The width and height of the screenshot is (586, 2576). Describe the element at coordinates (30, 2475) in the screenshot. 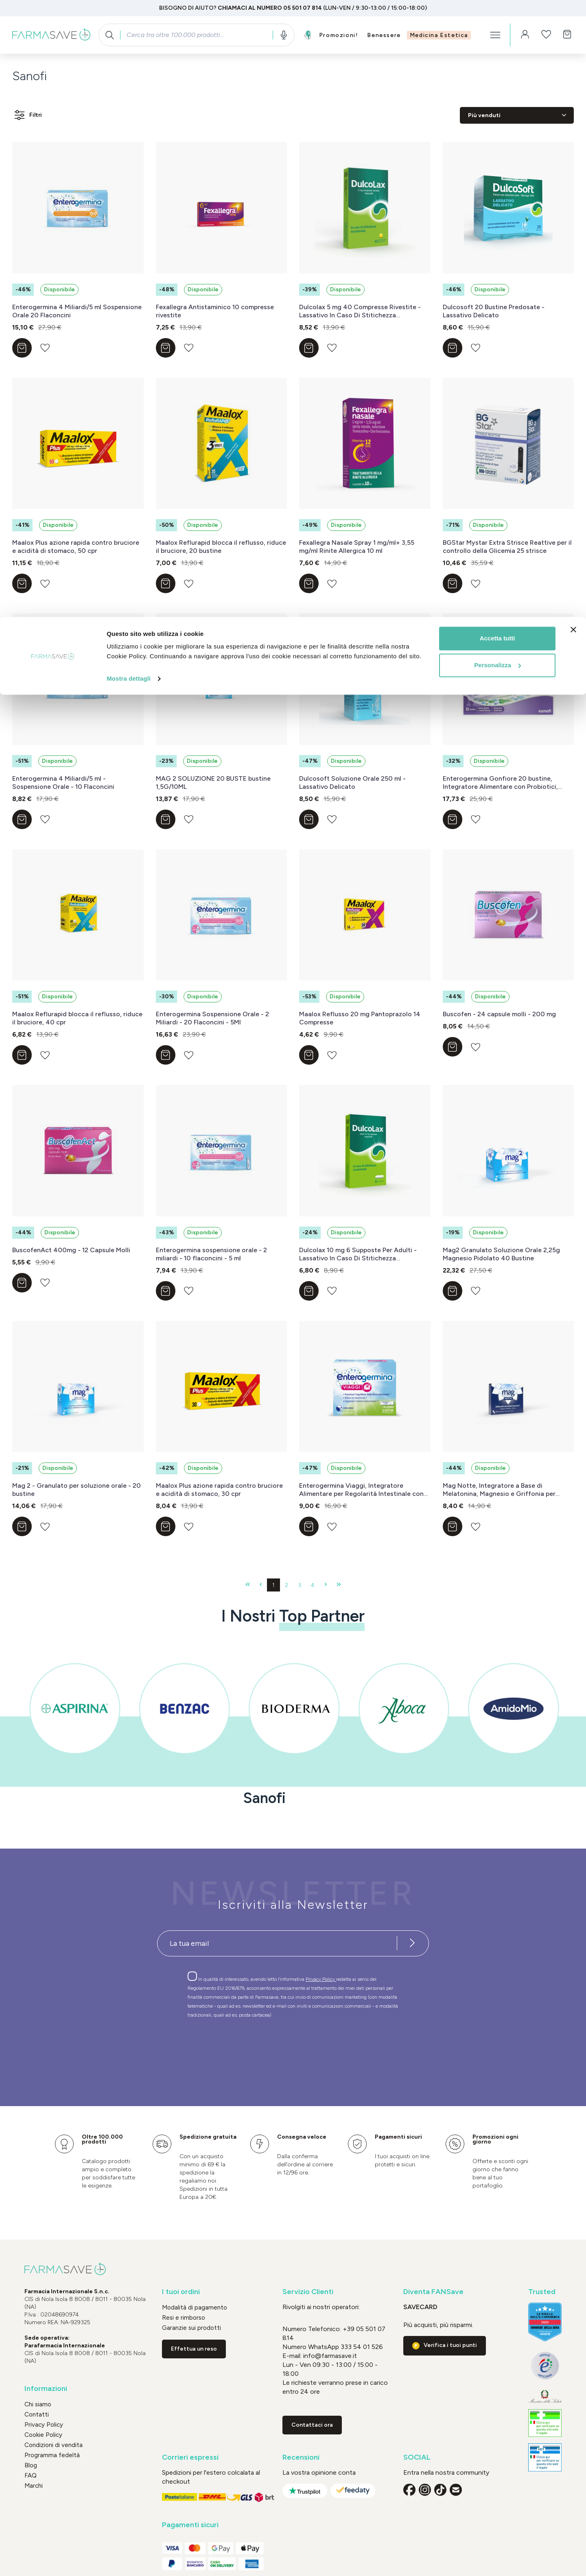

I see `FAQ` at that location.